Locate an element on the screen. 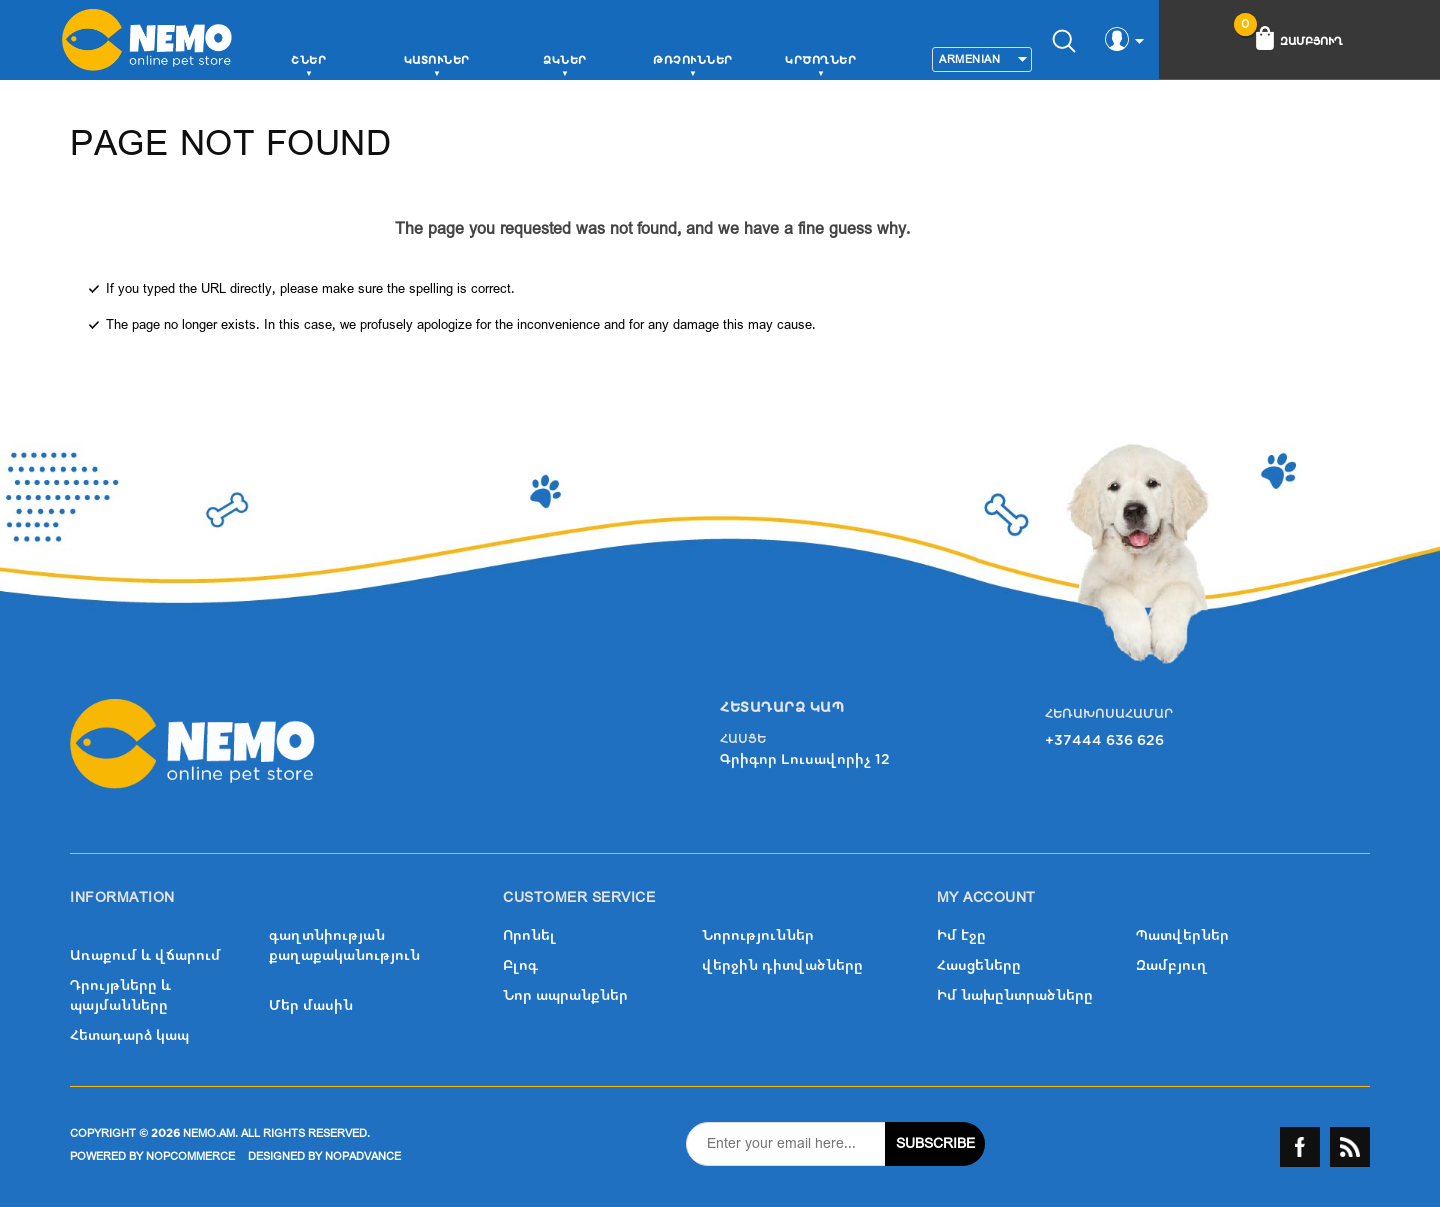 Image resolution: width=1440 pixels, height=1207 pixels. nopAdvance is located at coordinates (363, 1156).